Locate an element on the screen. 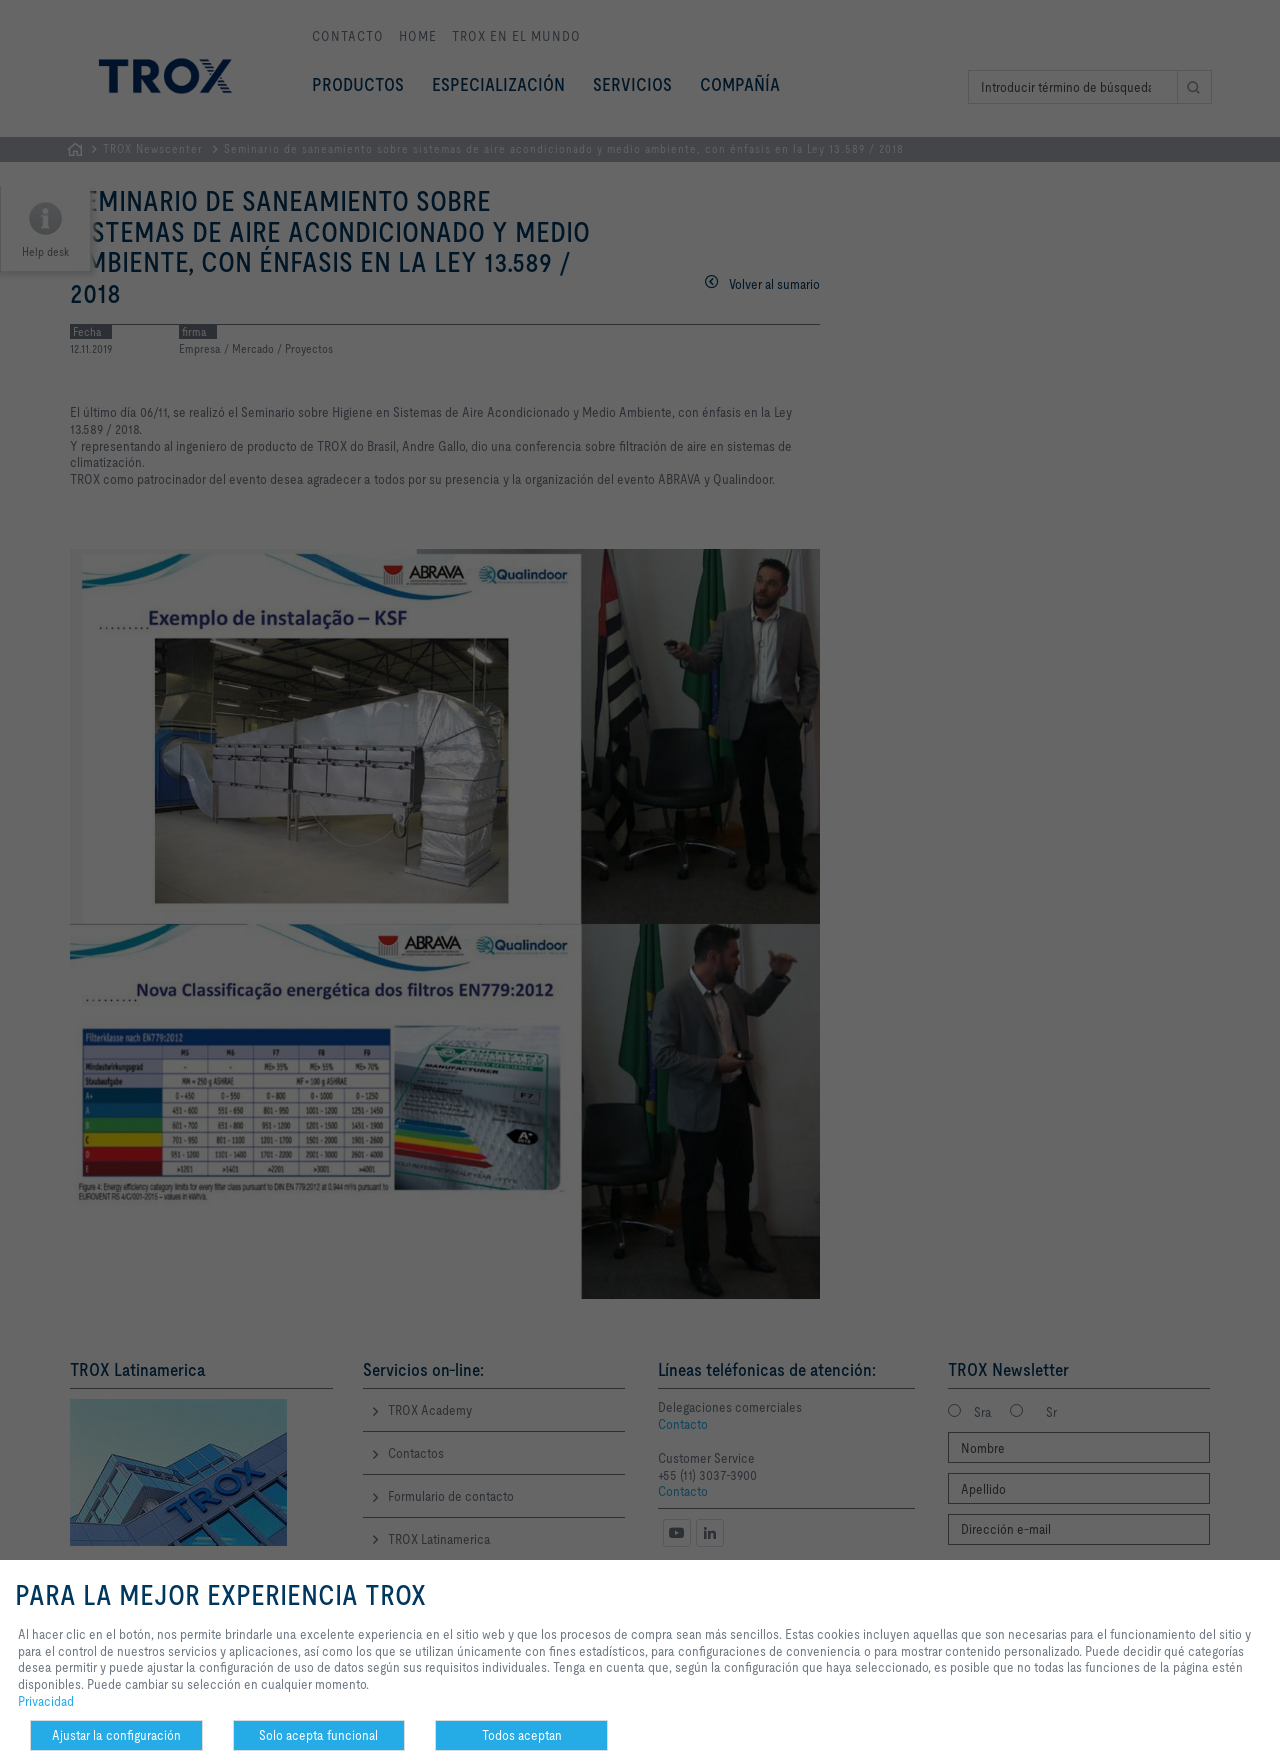 This screenshot has width=1280, height=1760. Ajustar la configuración is located at coordinates (116, 1735).